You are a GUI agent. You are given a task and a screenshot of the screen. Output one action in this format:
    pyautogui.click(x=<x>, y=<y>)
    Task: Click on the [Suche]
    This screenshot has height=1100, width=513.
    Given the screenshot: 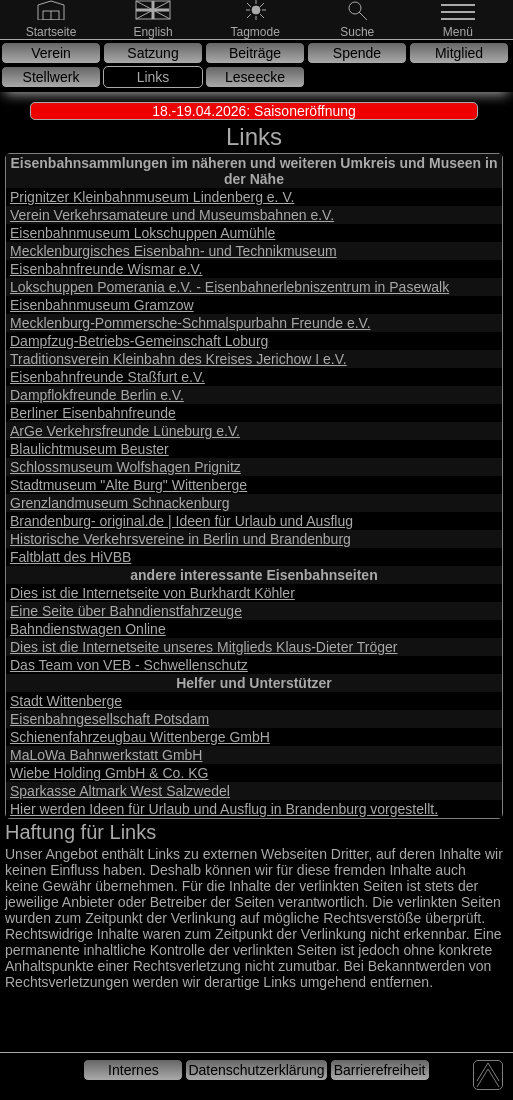 What is the action you would take?
    pyautogui.click(x=357, y=31)
    